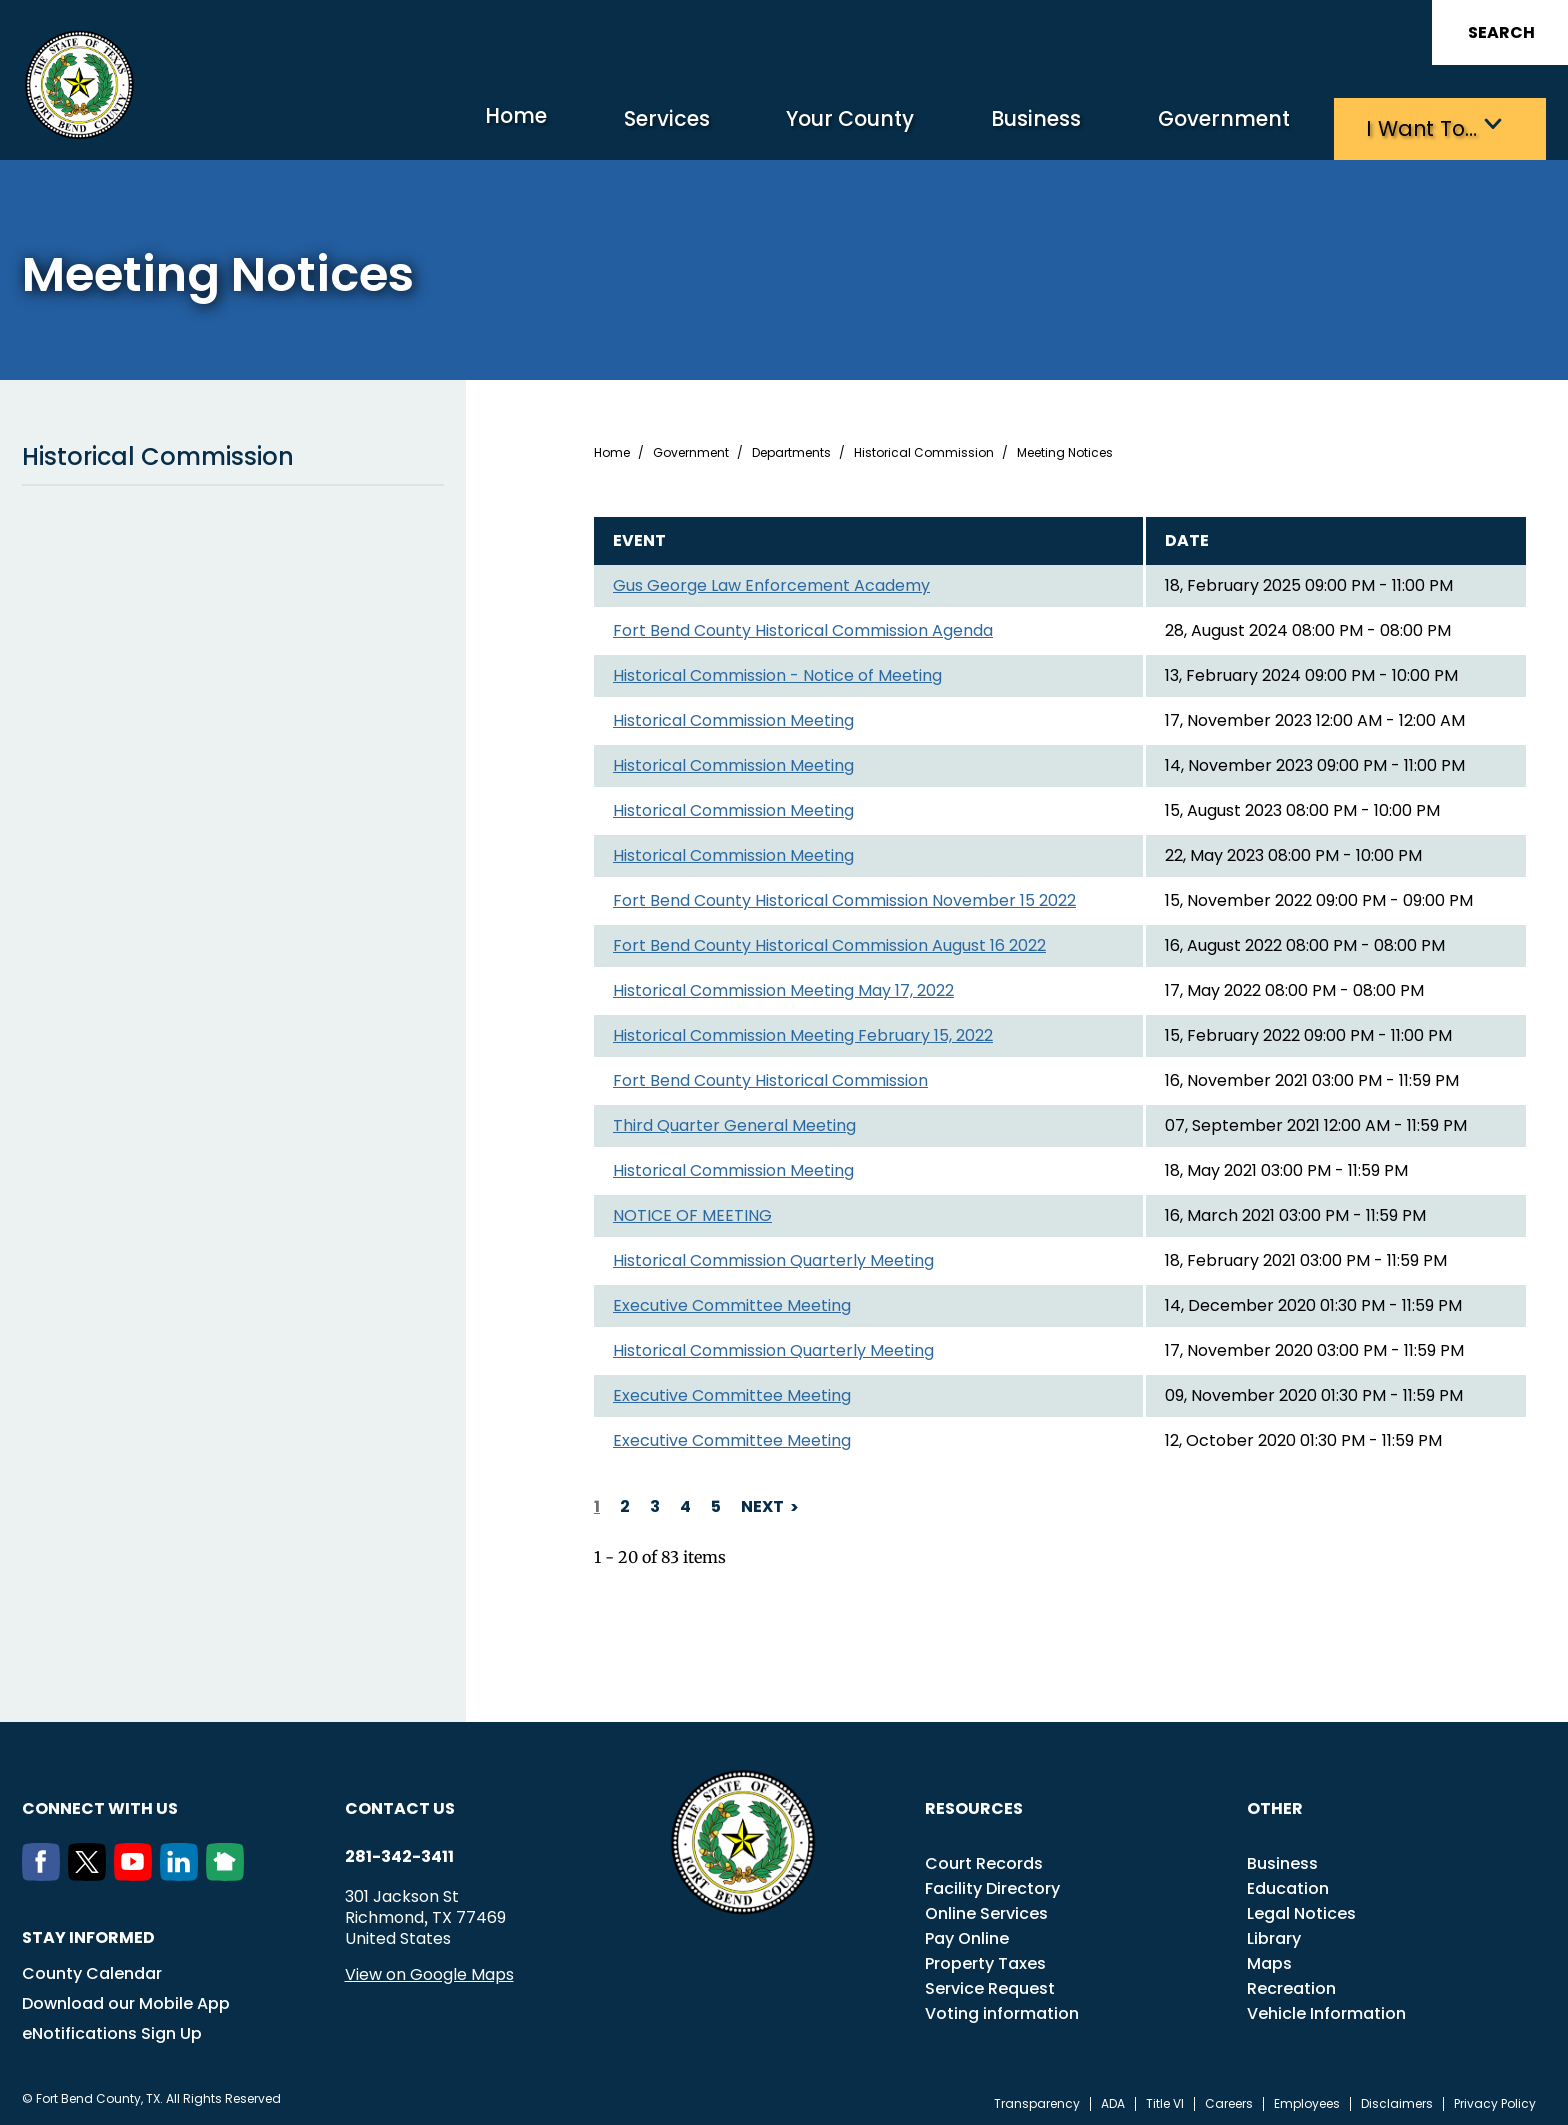 The width and height of the screenshot is (1568, 2125). What do you see at coordinates (92, 1968) in the screenshot?
I see `County Calendar` at bounding box center [92, 1968].